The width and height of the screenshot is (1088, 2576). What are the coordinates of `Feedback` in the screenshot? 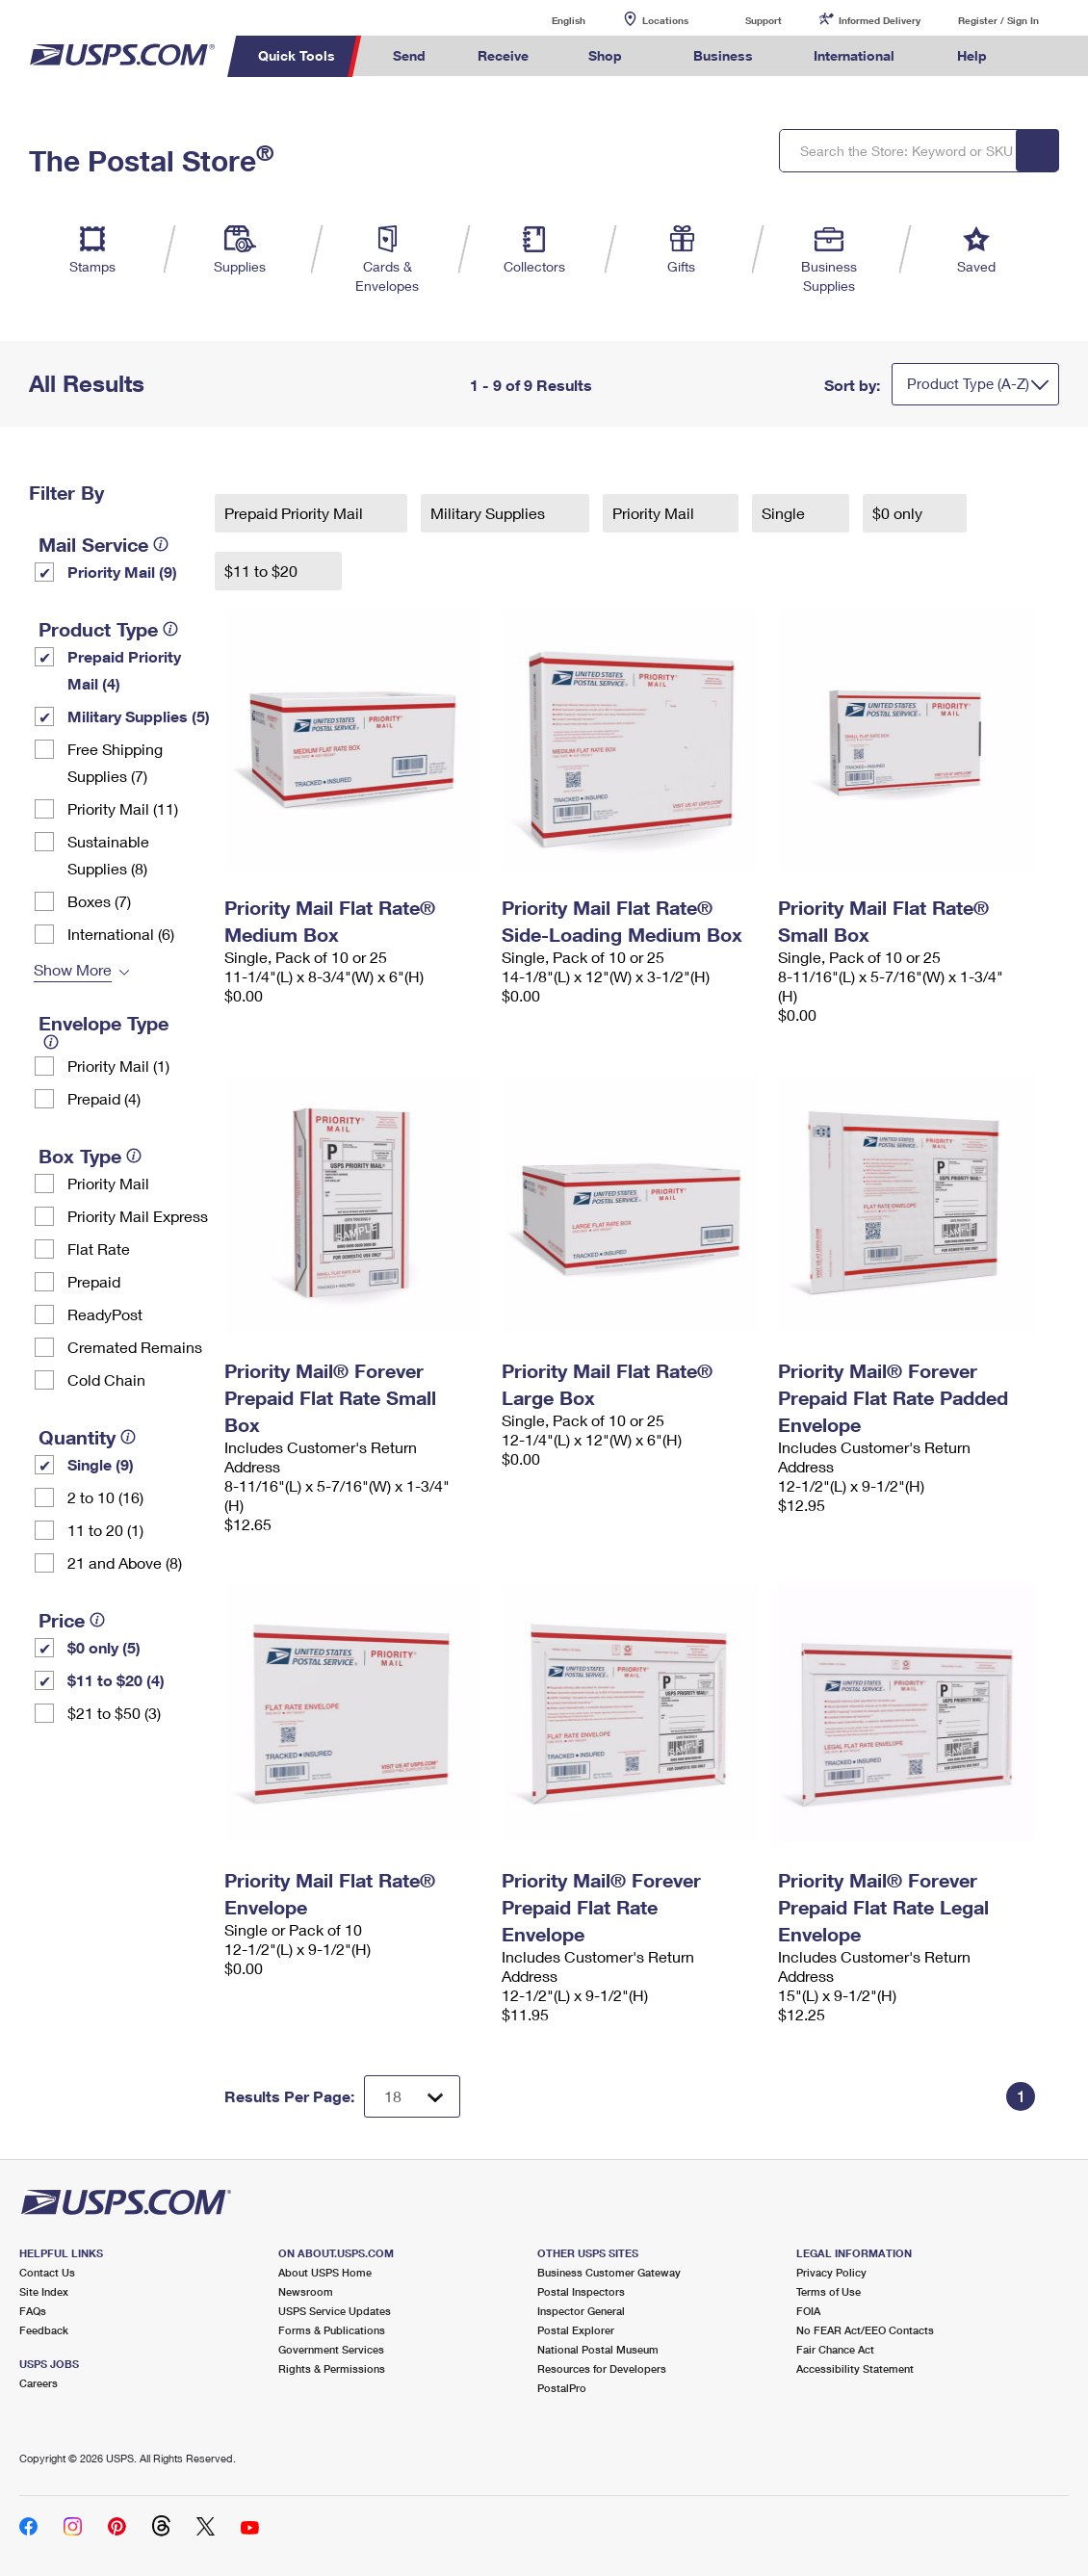 It's located at (43, 2330).